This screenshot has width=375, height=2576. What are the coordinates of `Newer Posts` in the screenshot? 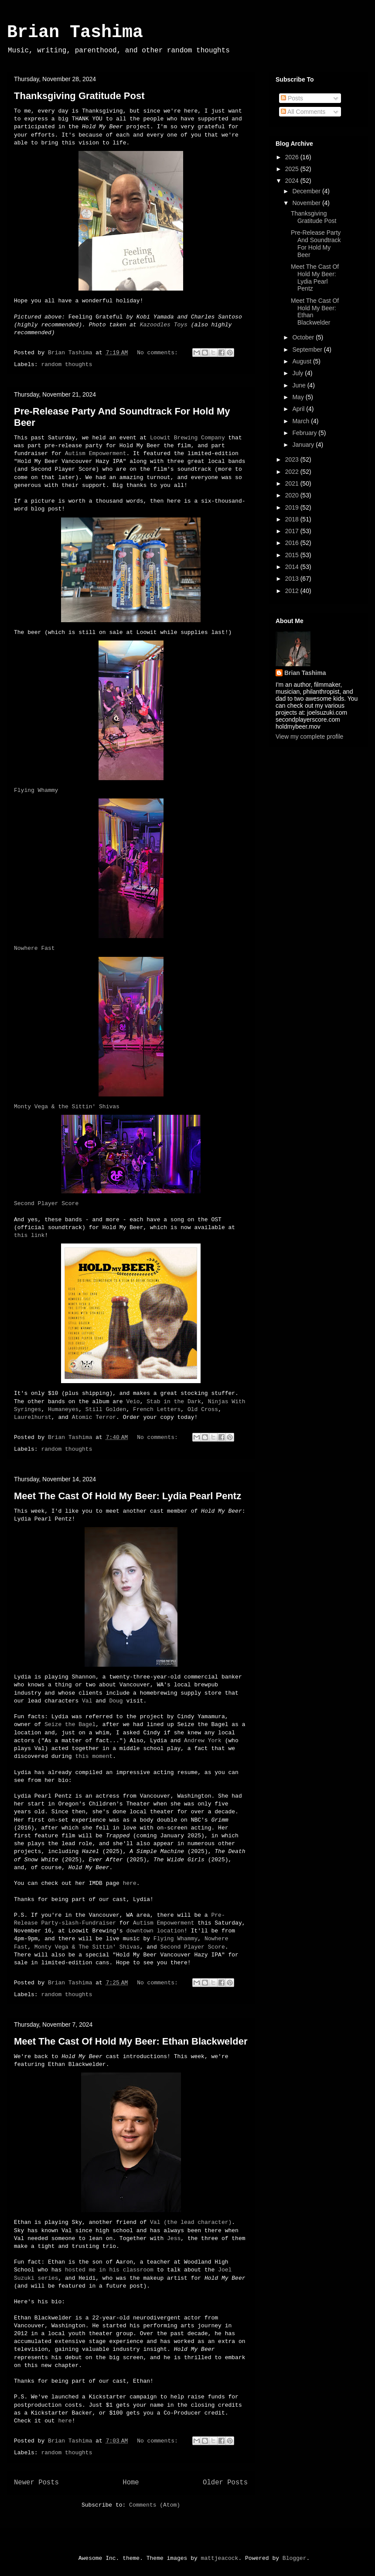 It's located at (36, 2483).